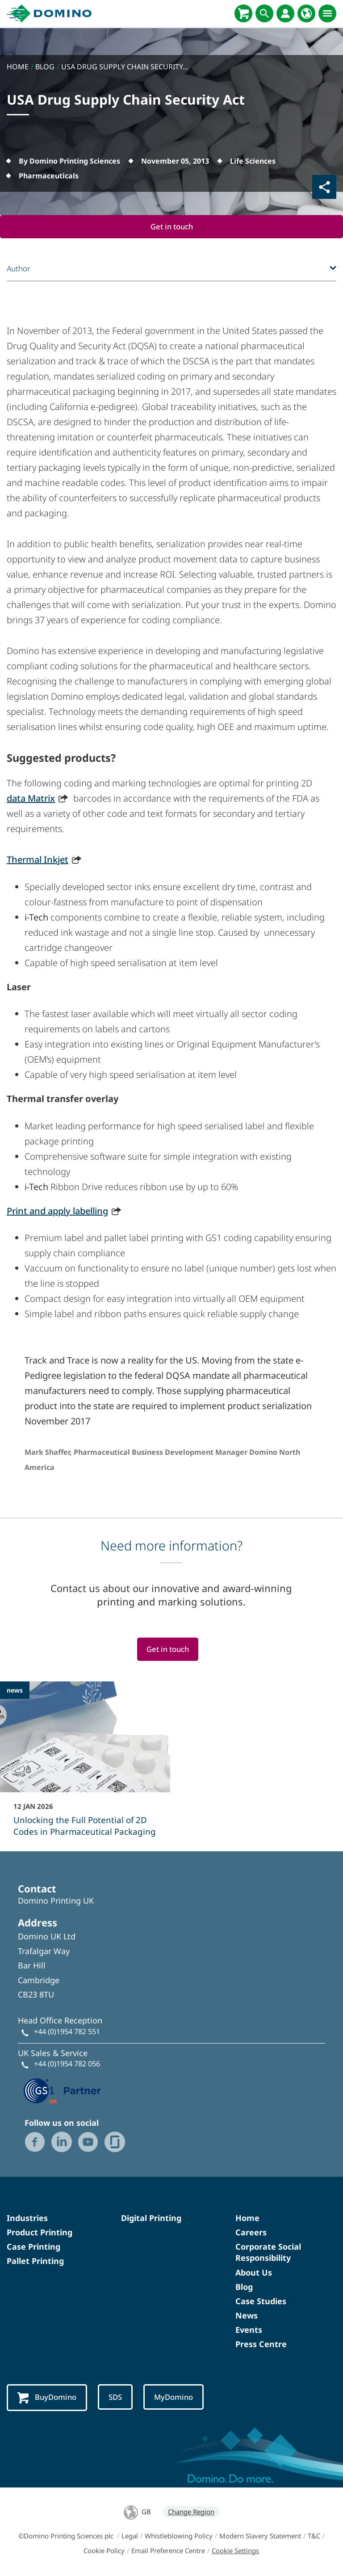 The height and width of the screenshot is (2576, 343). I want to click on Email Preference Centre, so click(168, 2550).